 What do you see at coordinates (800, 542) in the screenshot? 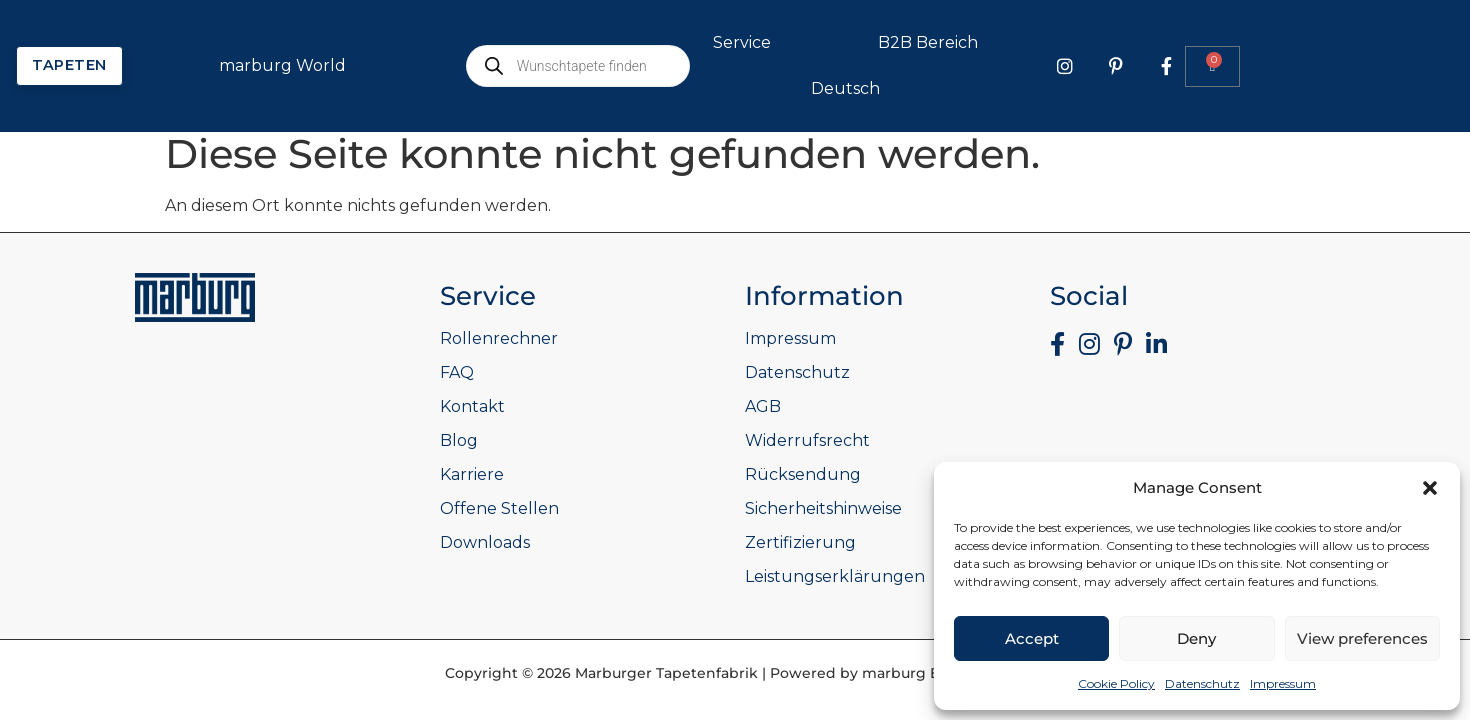
I see `Zertifizierung` at bounding box center [800, 542].